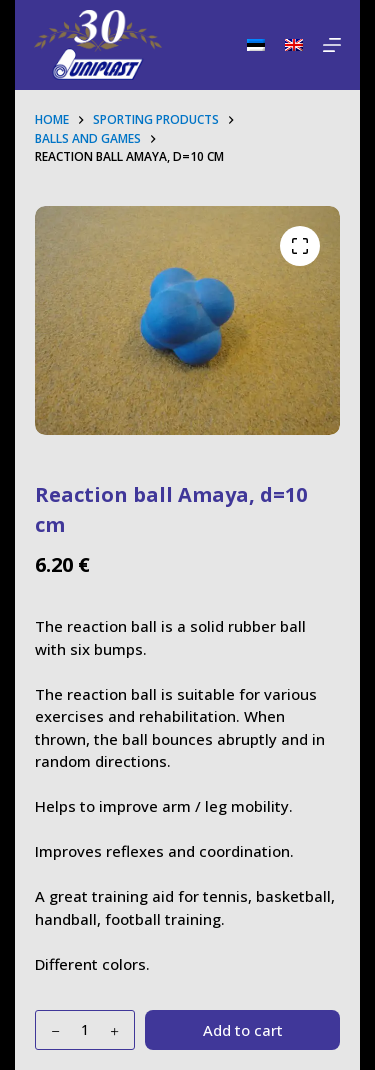 This screenshot has width=375, height=1070. I want to click on [Eesti], so click(256, 45).